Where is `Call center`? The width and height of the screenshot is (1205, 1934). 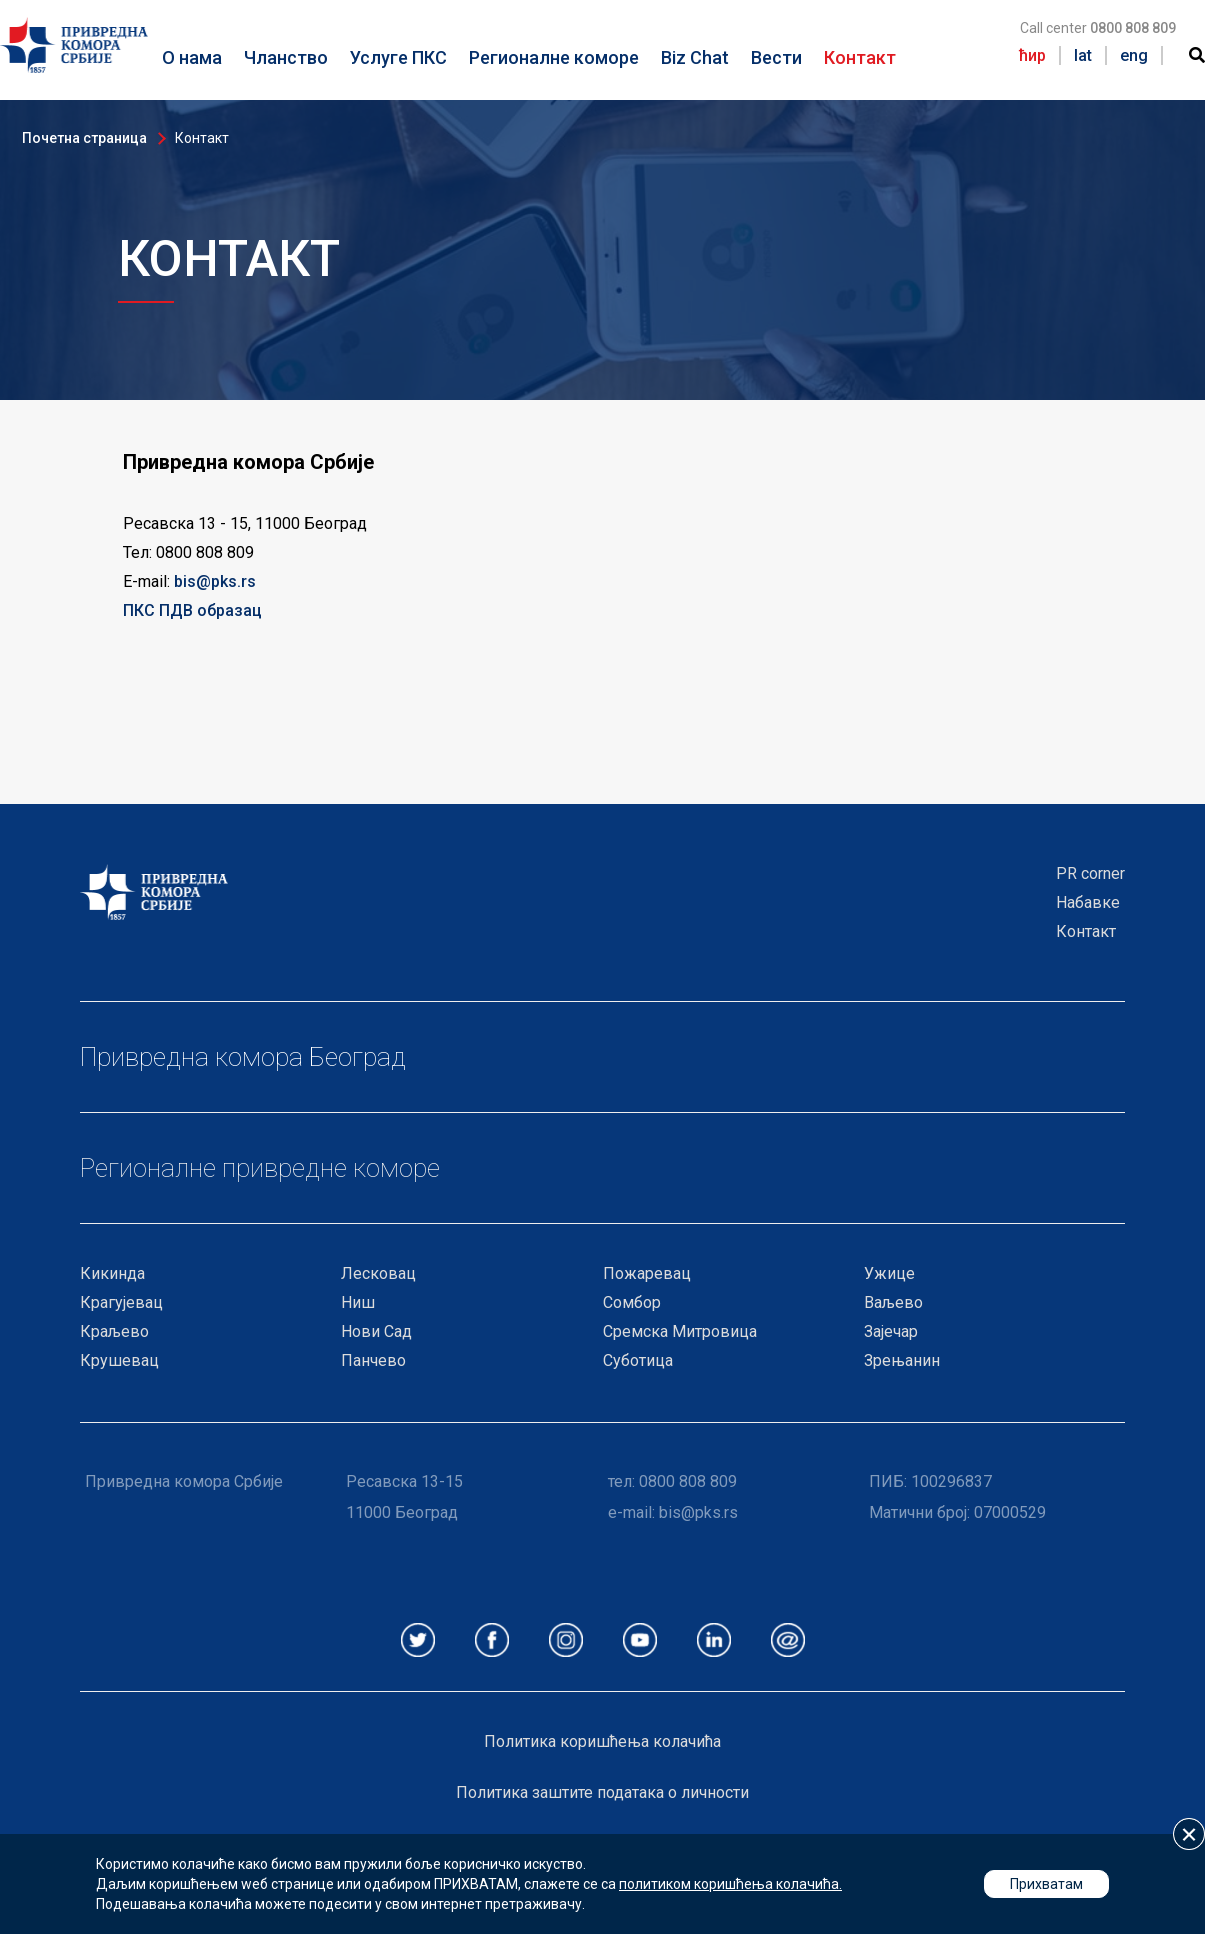
Call center is located at coordinates (1098, 28).